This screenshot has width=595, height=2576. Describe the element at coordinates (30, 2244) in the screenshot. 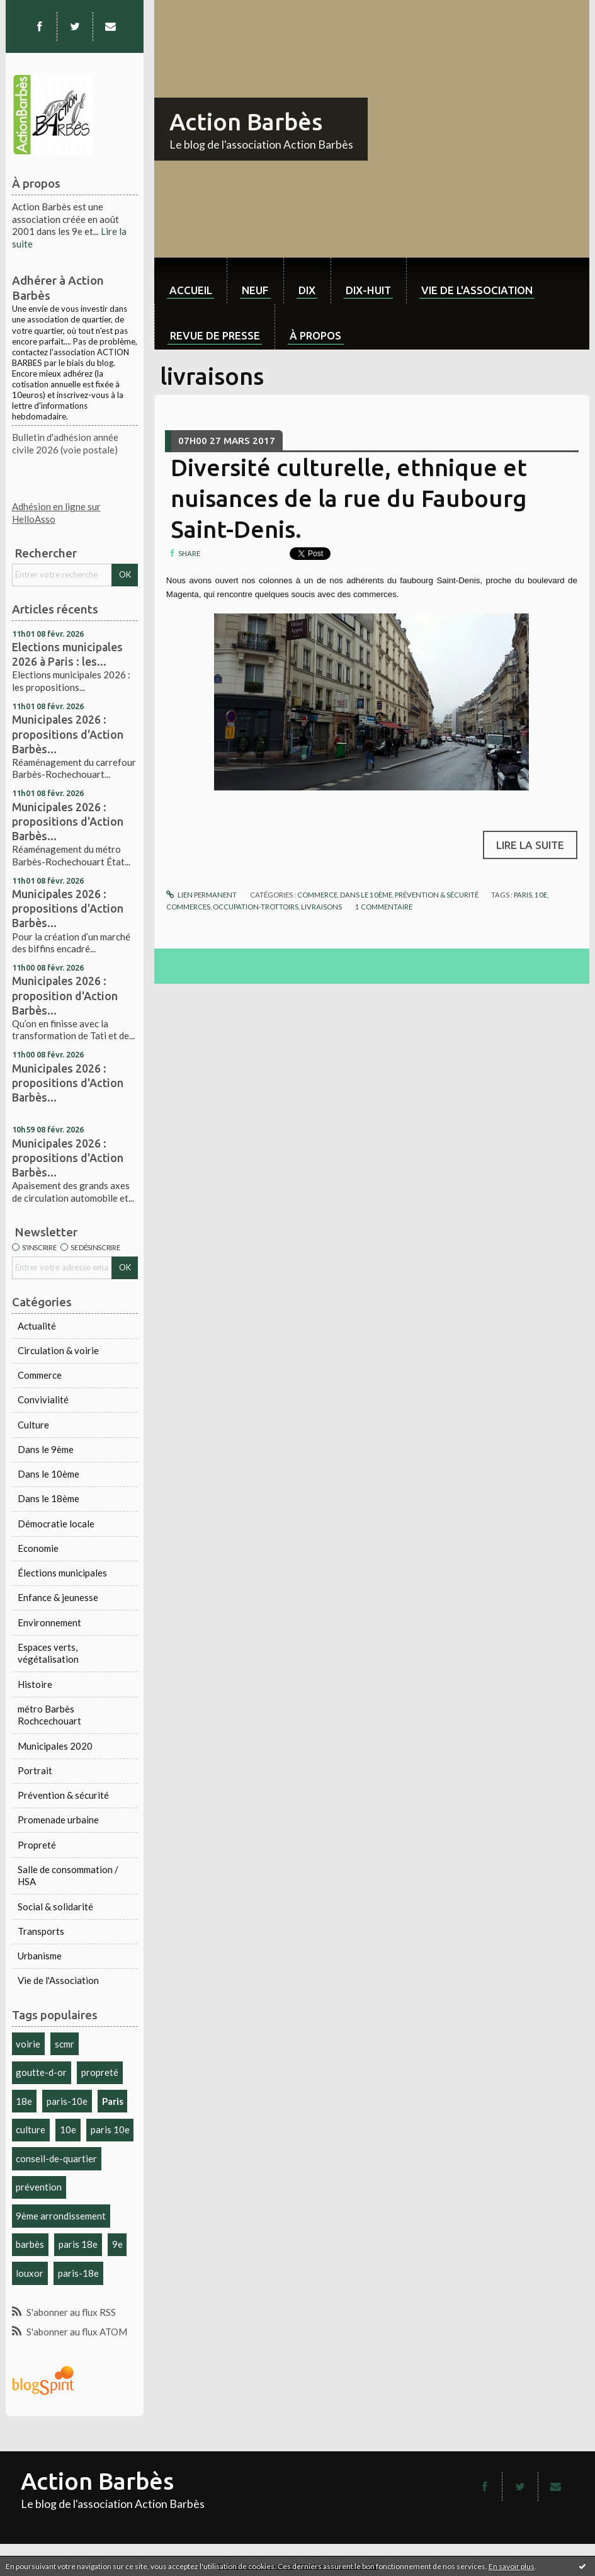

I see `barbès` at that location.